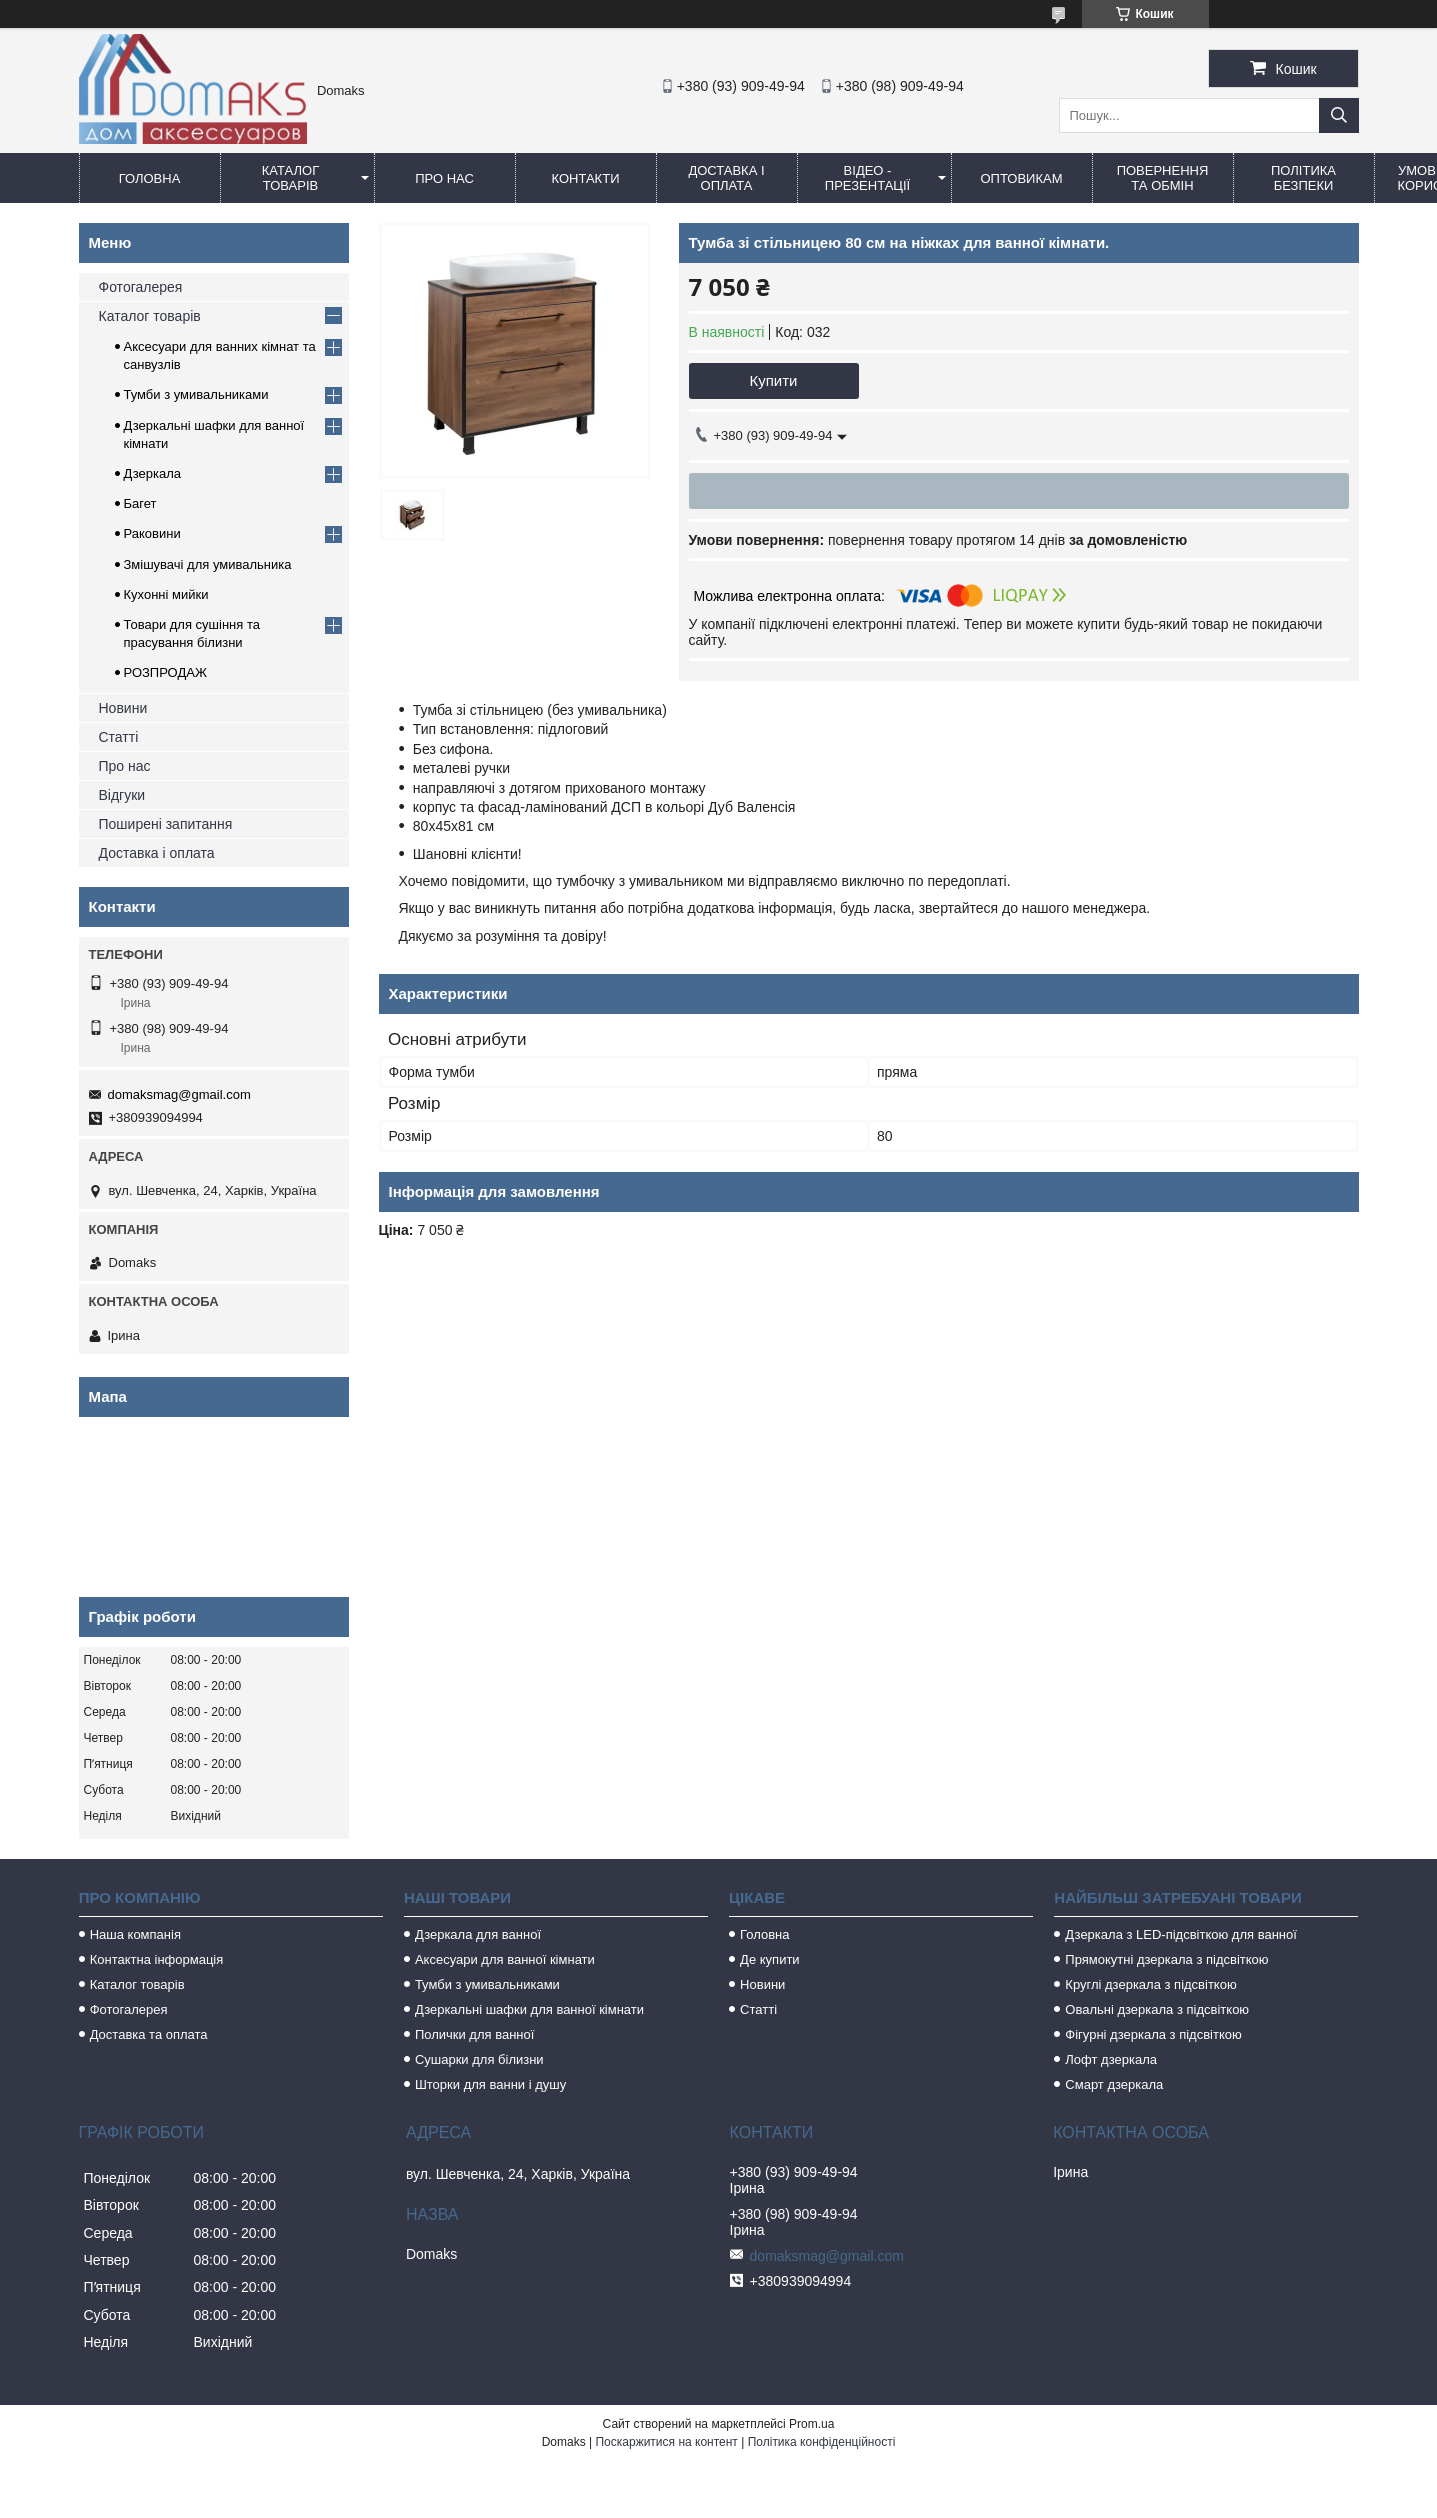 This screenshot has height=2518, width=1437. Describe the element at coordinates (152, 533) in the screenshot. I see `Раковини` at that location.